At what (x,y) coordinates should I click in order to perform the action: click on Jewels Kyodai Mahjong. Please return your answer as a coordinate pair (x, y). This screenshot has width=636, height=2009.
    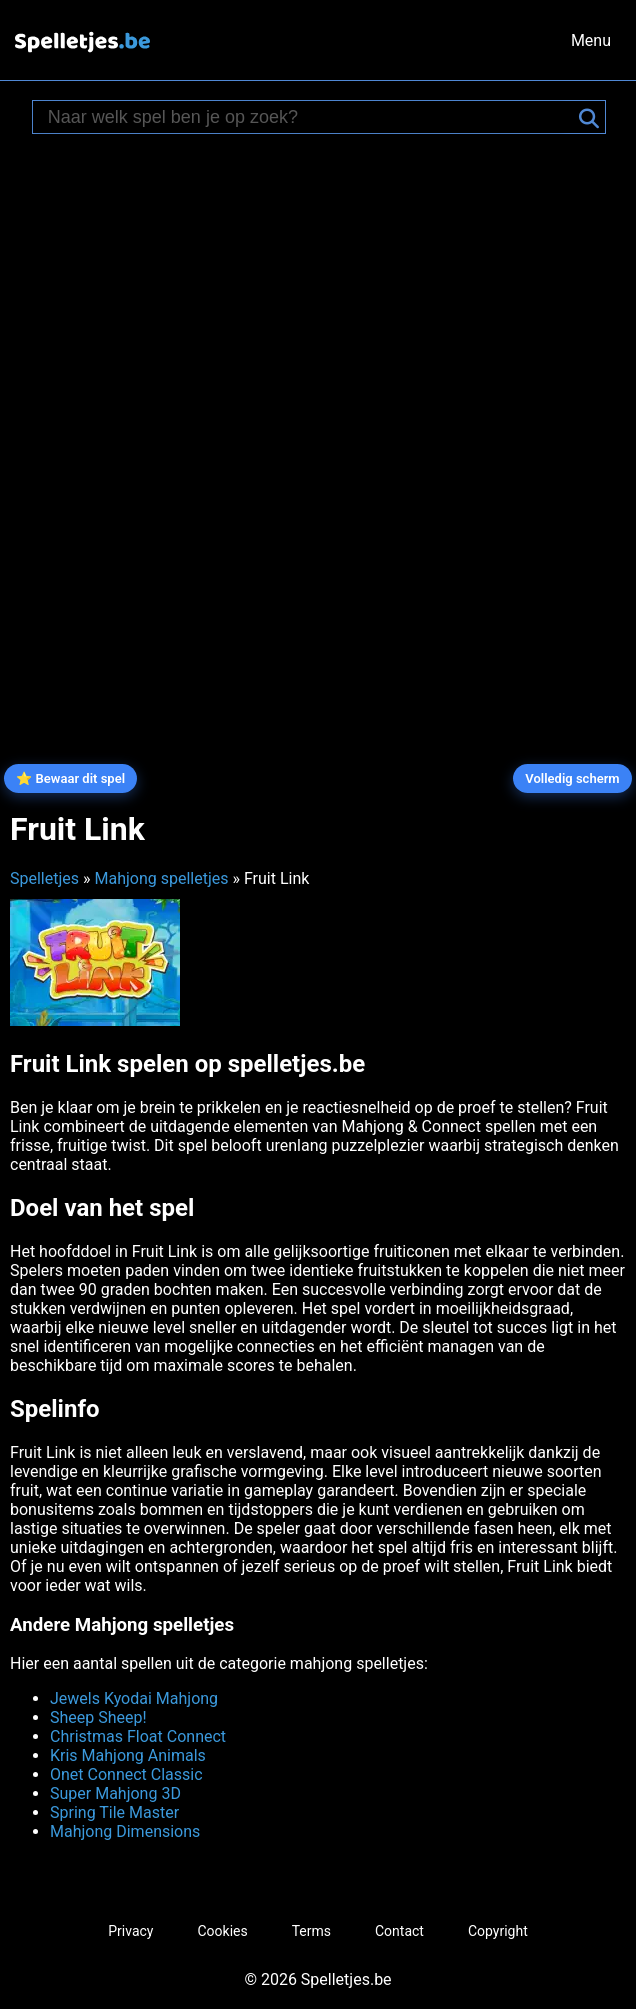
    Looking at the image, I should click on (134, 1698).